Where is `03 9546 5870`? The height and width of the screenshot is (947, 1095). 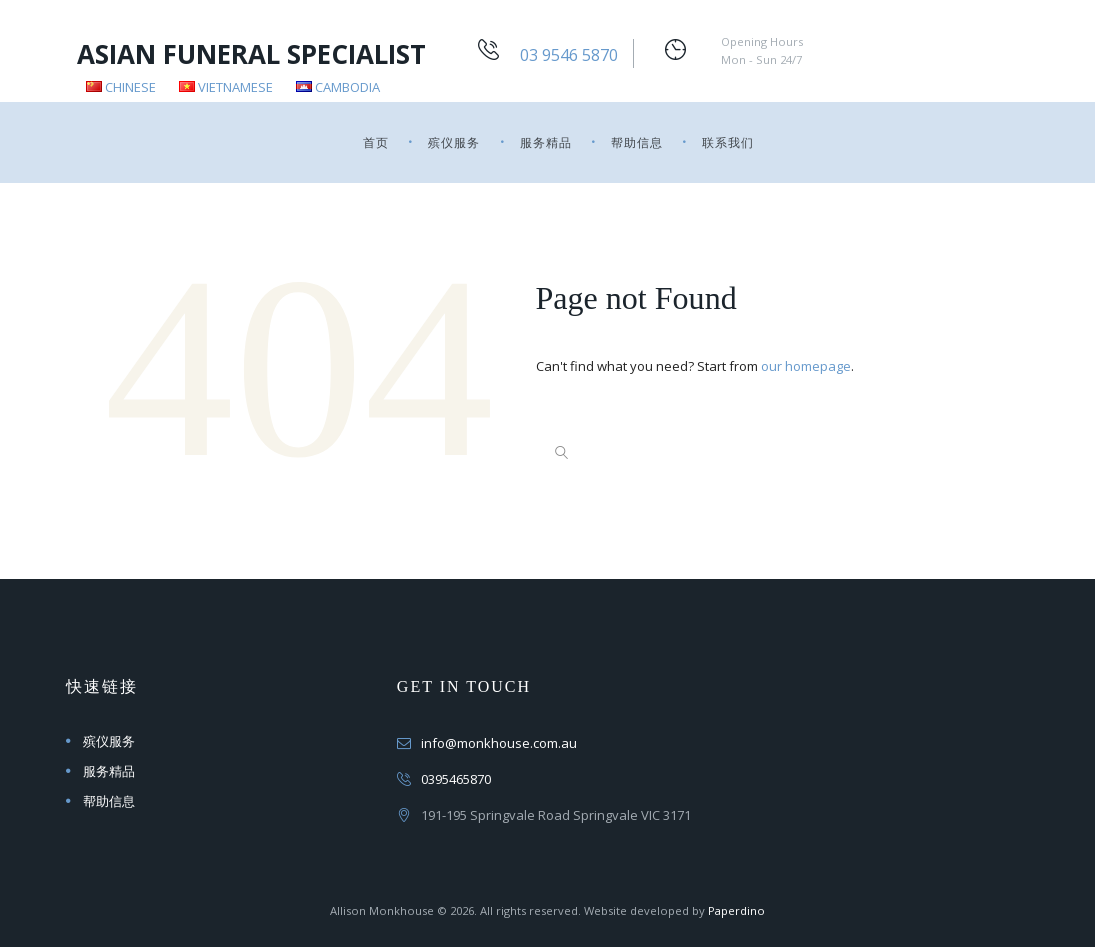
03 9546 5870 is located at coordinates (569, 55).